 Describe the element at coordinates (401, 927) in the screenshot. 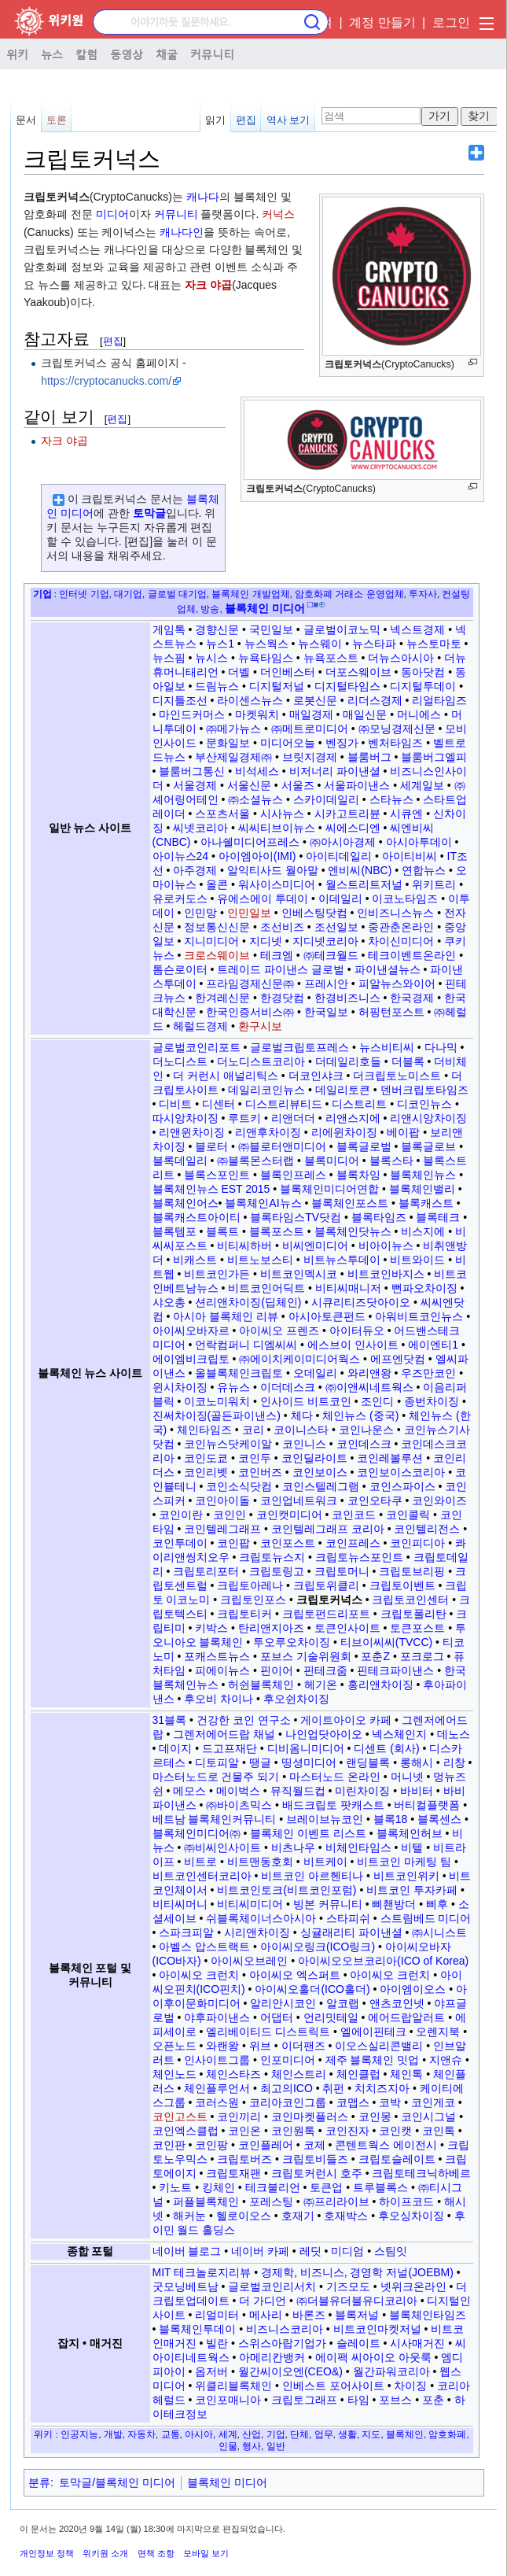

I see `중관춘온라인` at that location.